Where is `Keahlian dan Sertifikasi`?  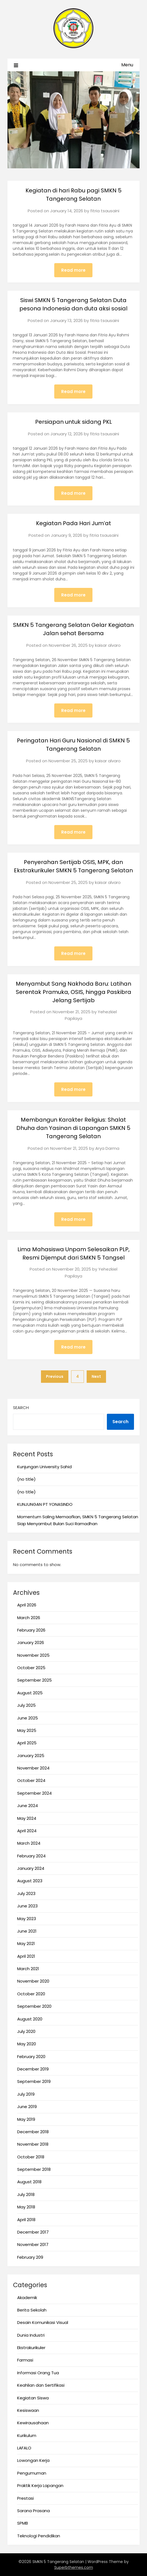
Keahlian dan Sertifikasi is located at coordinates (41, 2385).